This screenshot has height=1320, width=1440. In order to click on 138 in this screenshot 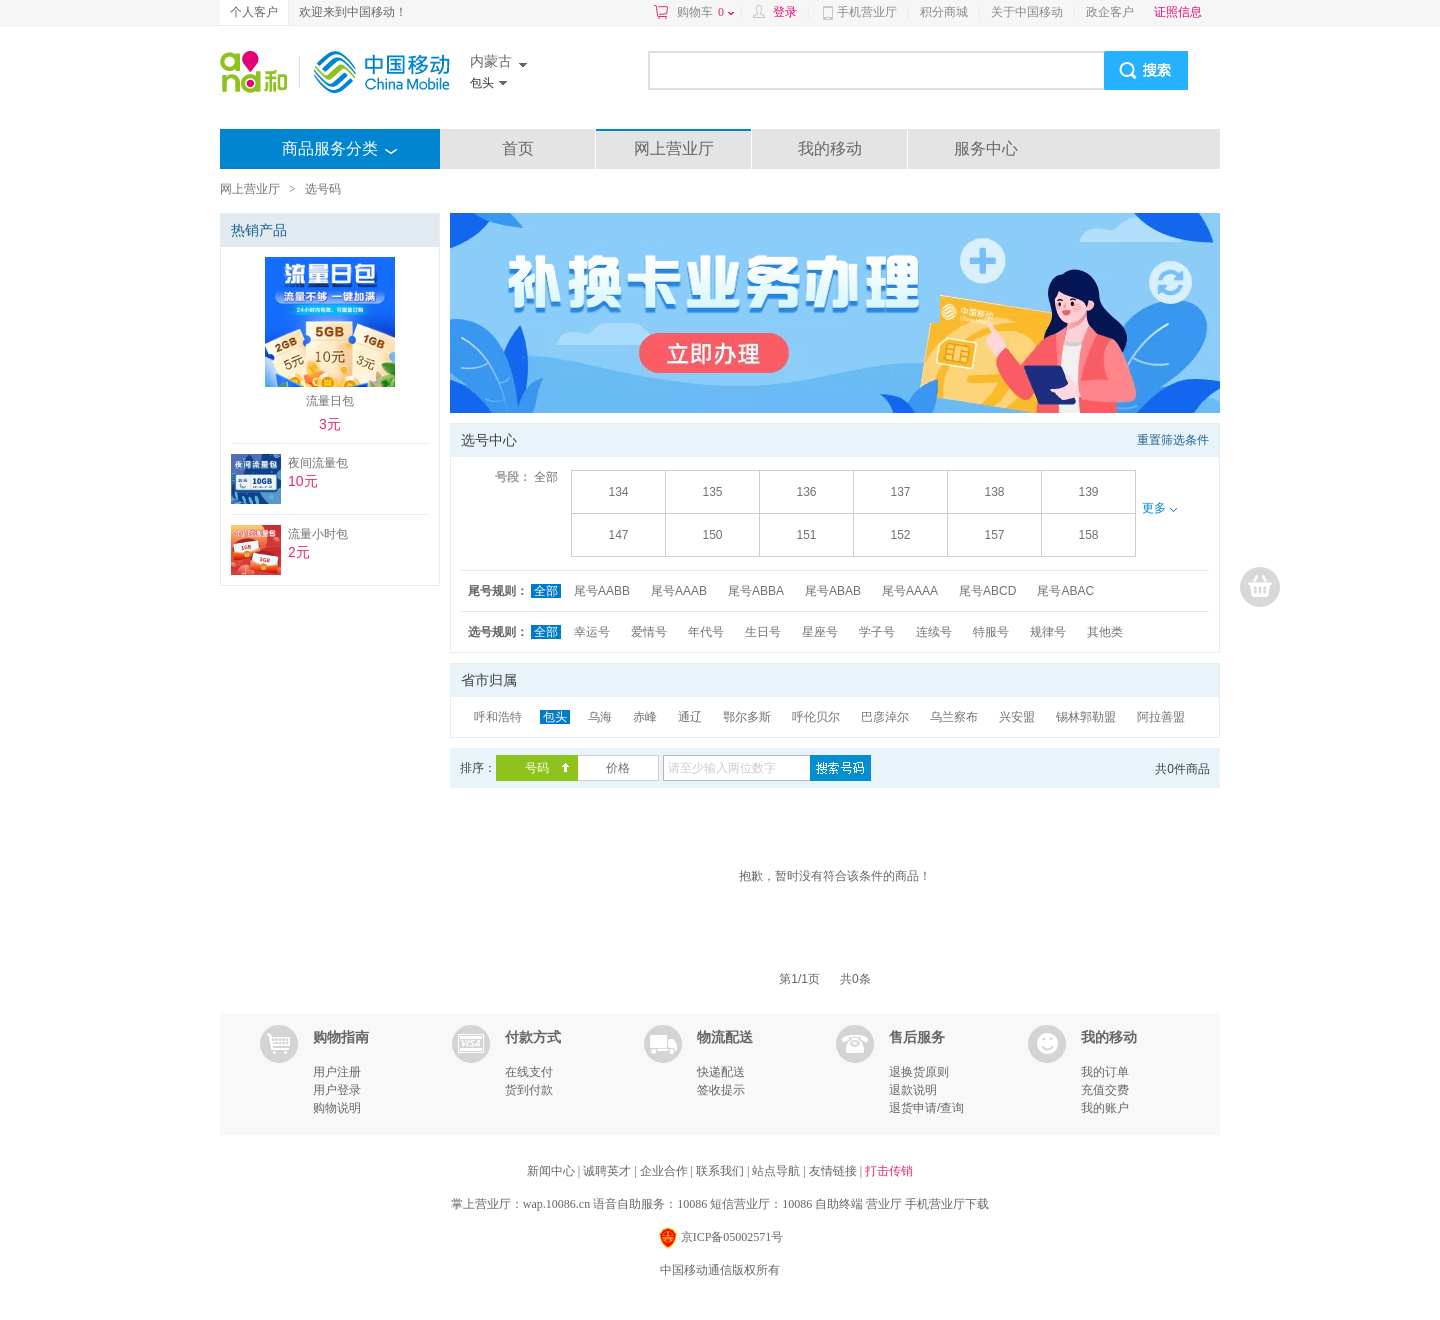, I will do `click(994, 492)`.